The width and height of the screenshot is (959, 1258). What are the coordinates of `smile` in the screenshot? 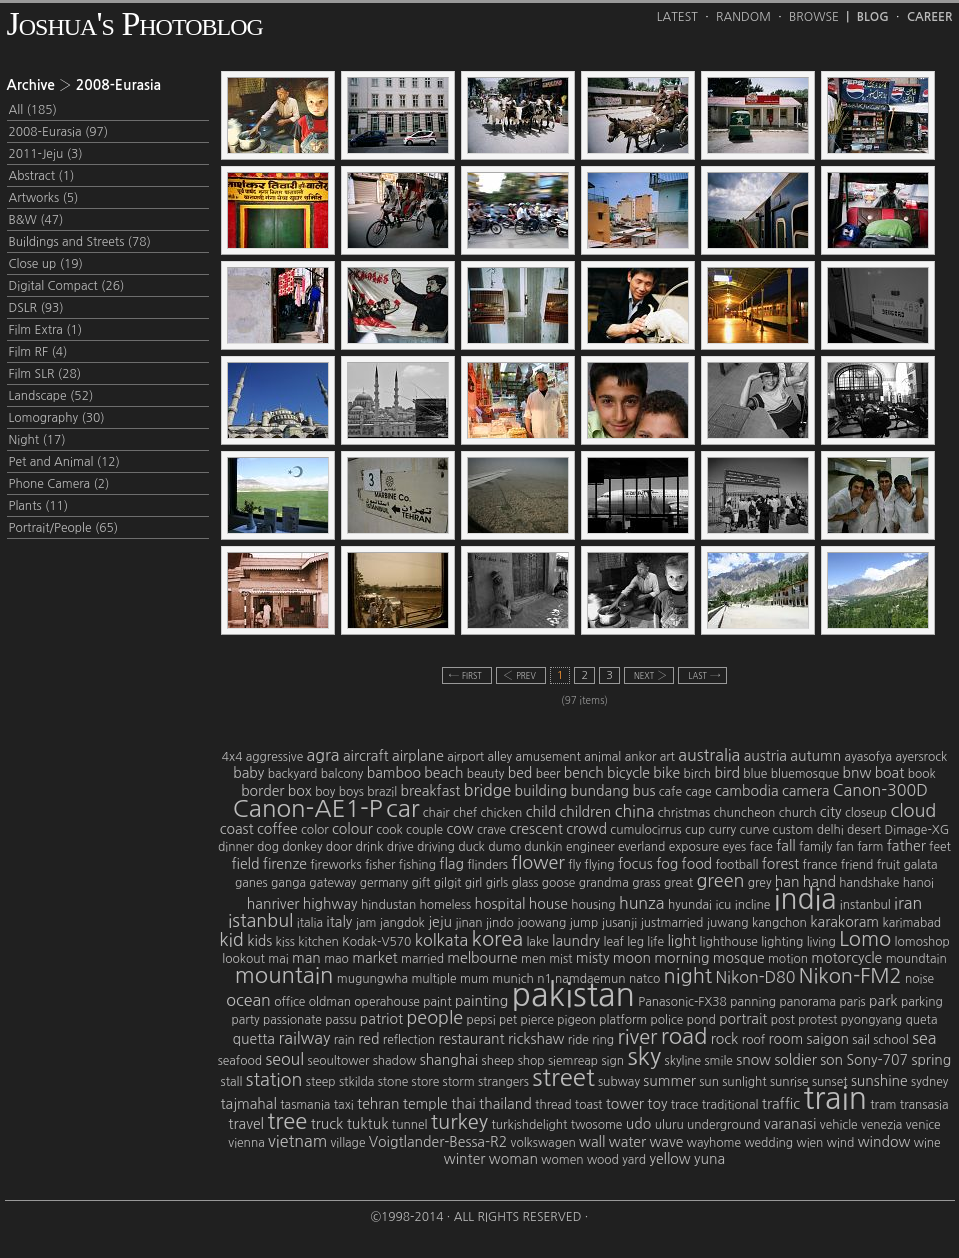 It's located at (719, 1061).